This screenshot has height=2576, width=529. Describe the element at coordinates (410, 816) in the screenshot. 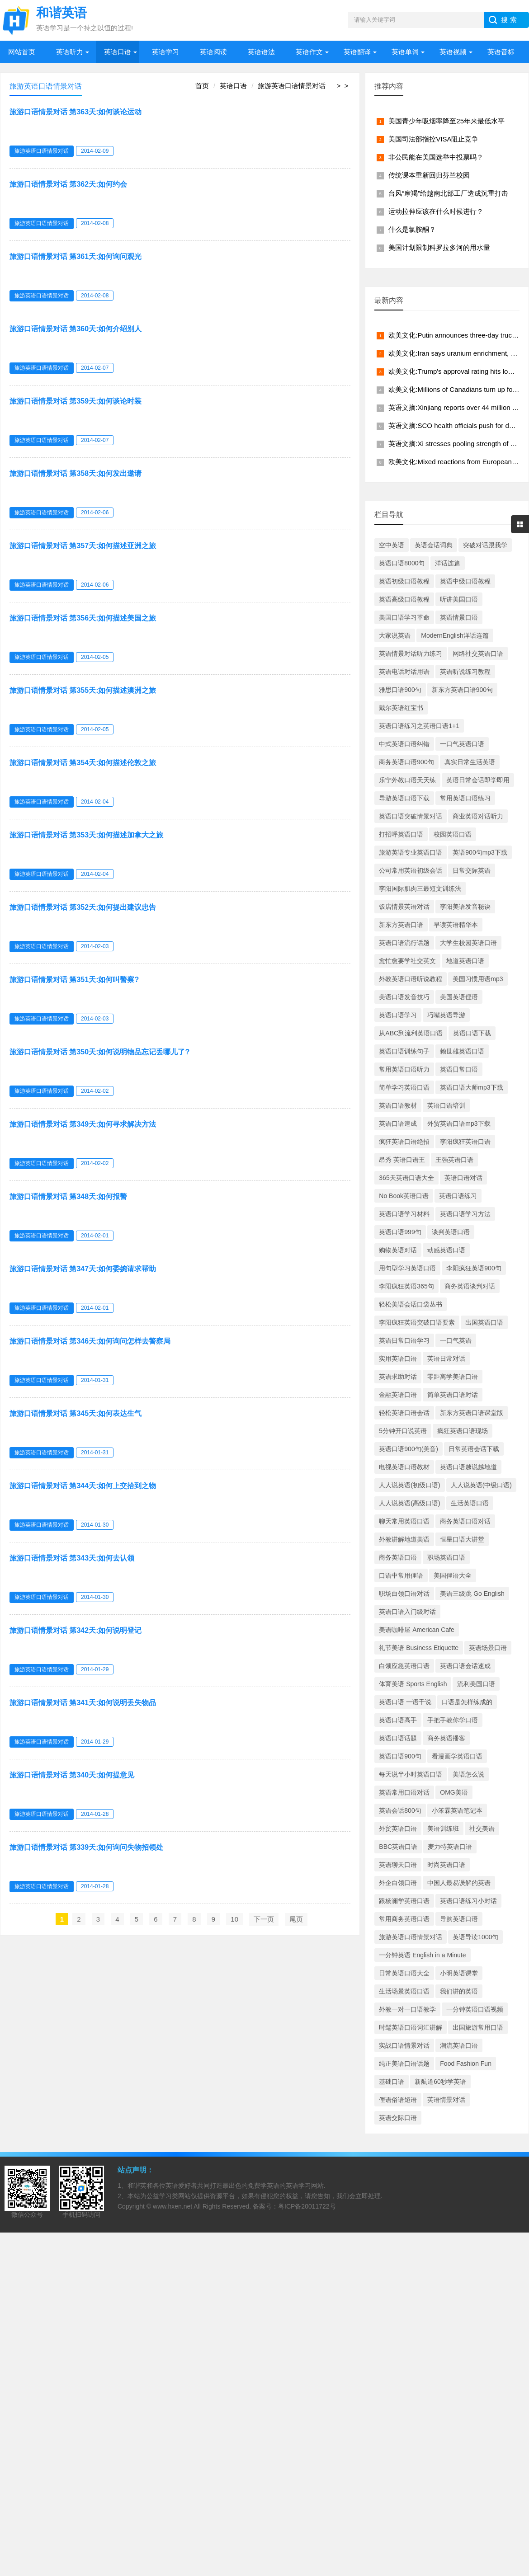

I see `英语口语突破情景对话` at that location.